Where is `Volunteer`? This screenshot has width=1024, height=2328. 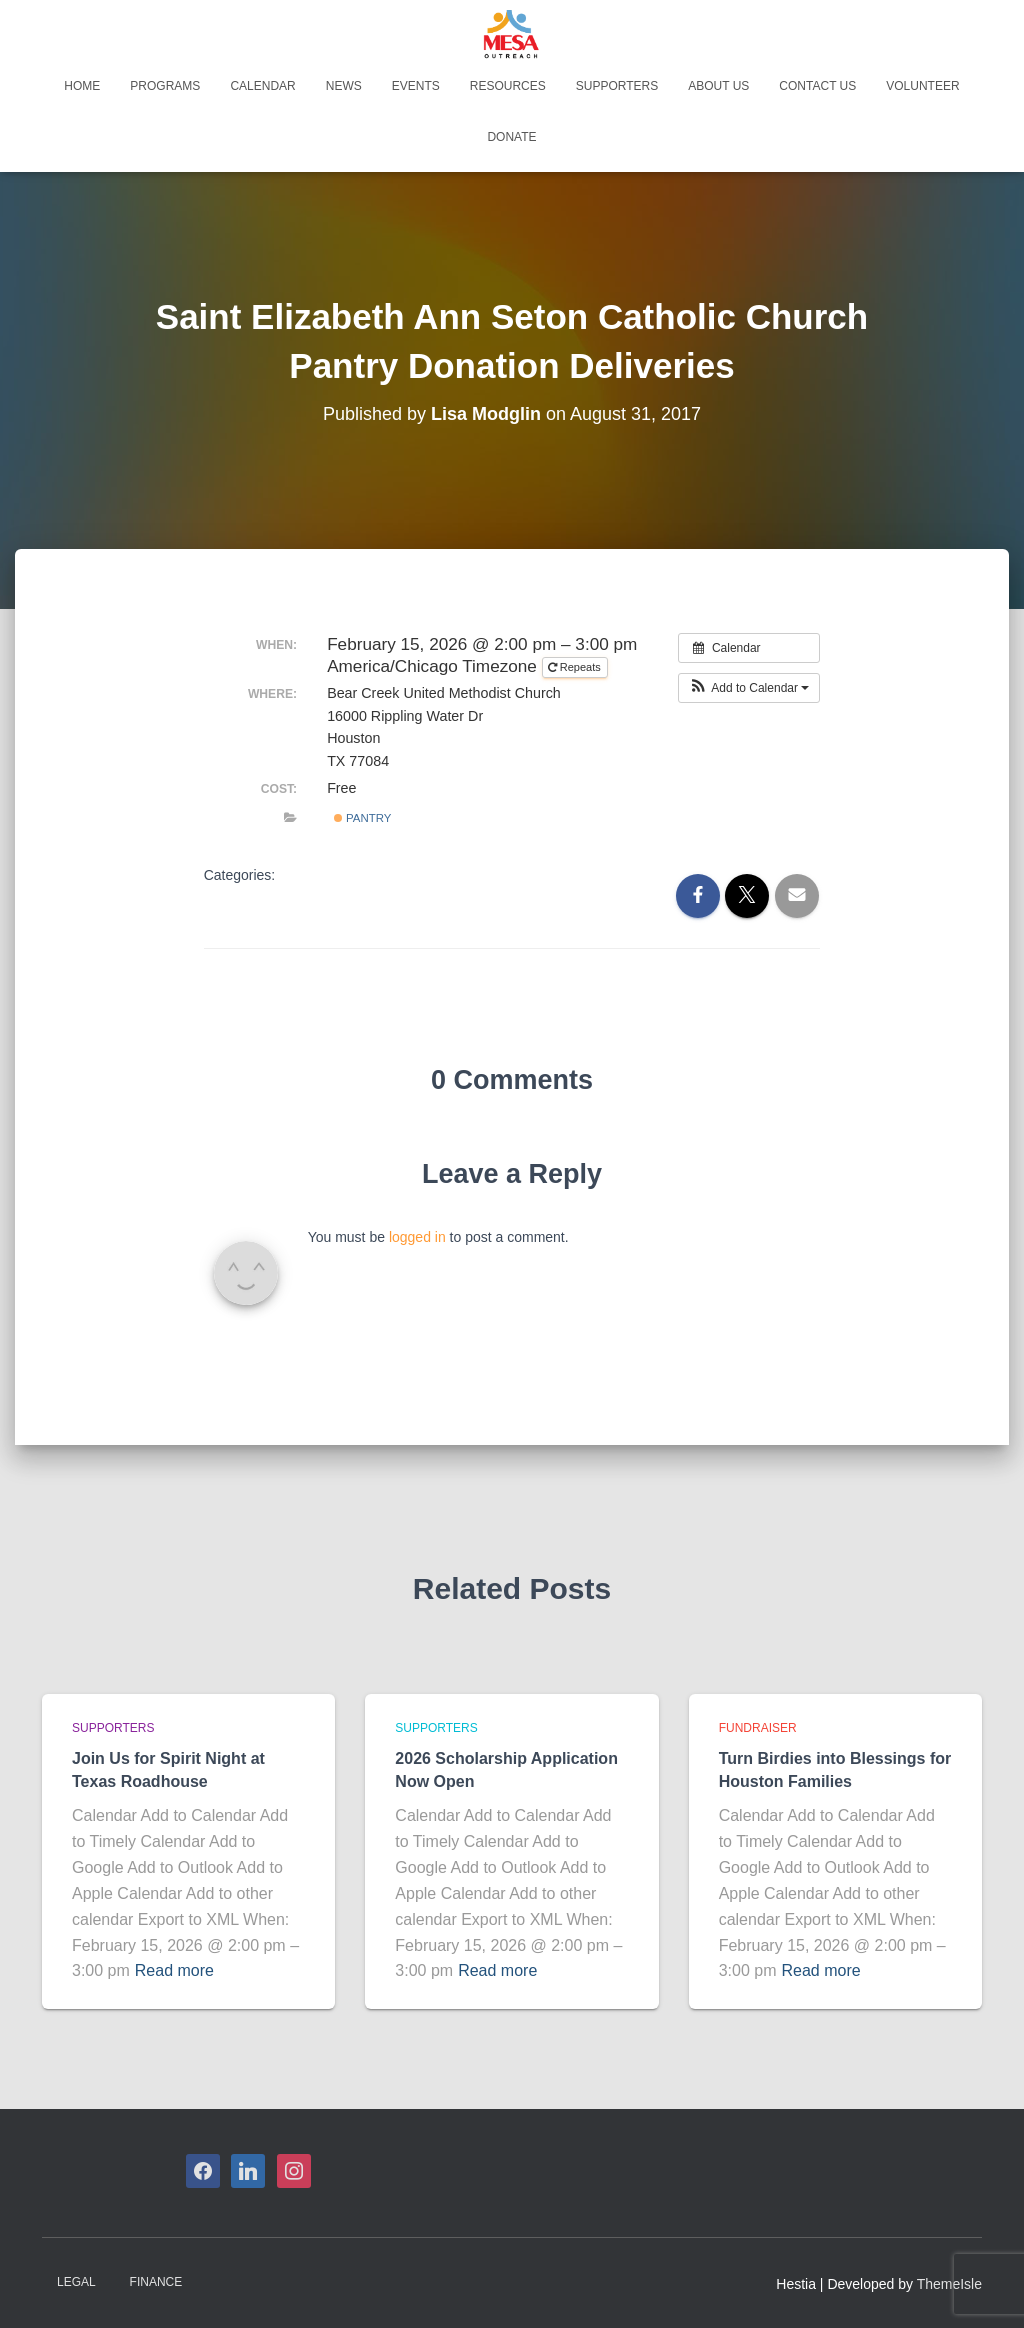 Volunteer is located at coordinates (922, 86).